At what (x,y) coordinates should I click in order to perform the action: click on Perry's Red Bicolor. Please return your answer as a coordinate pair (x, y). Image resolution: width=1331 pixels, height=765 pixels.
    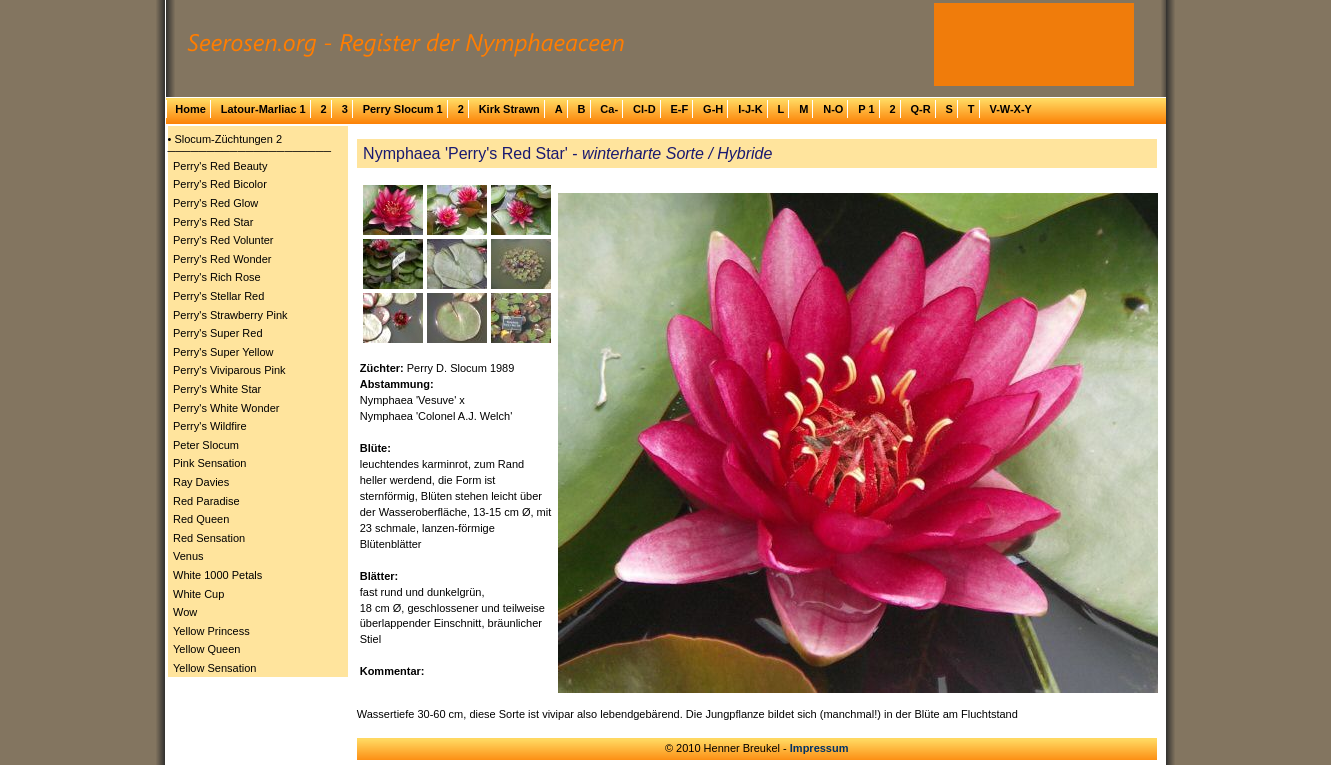
    Looking at the image, I should click on (220, 184).